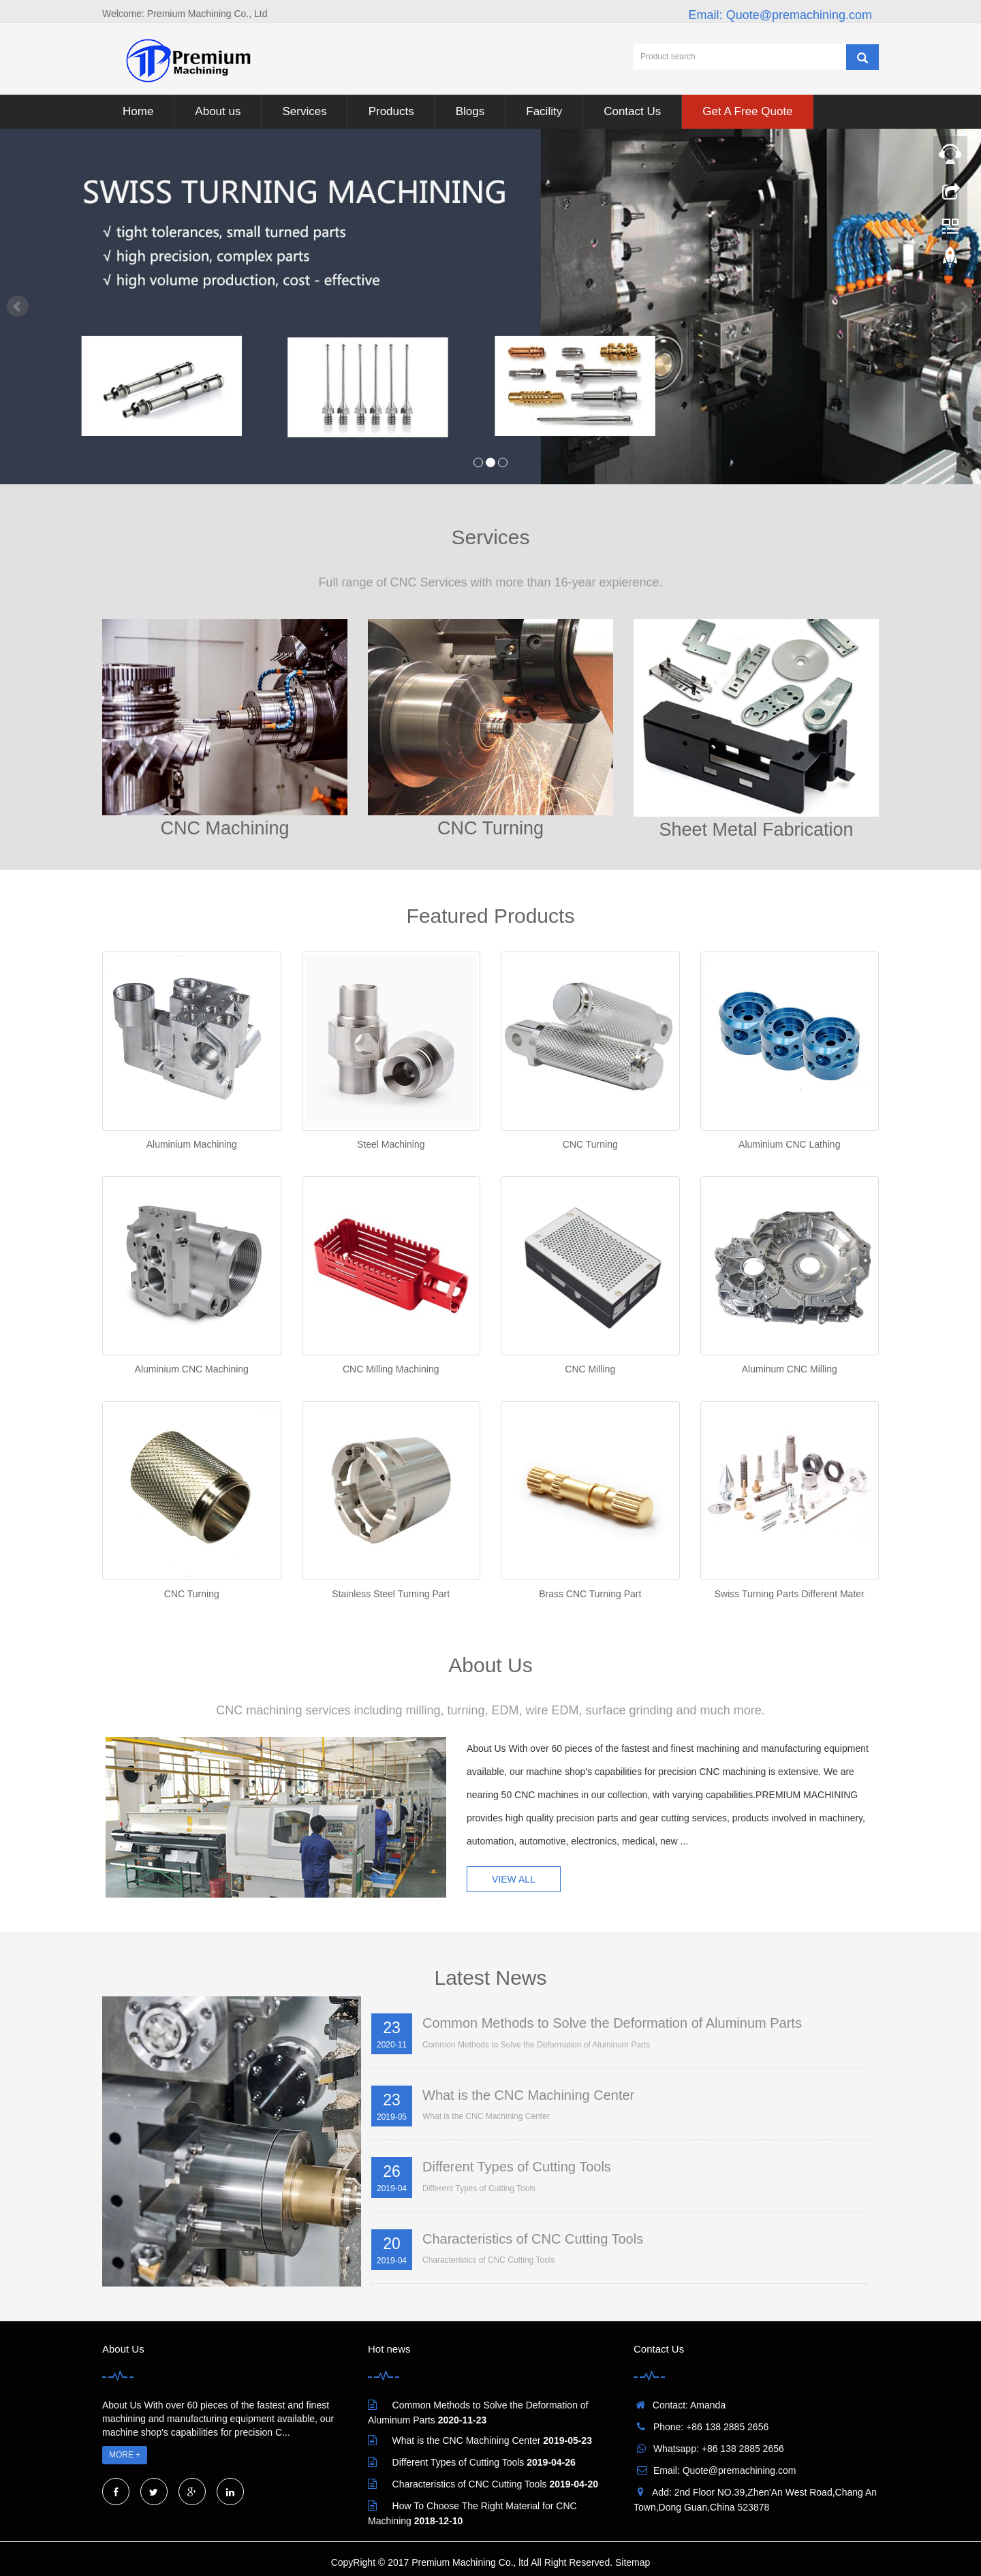  I want to click on VIEW ALL [button], so click(513, 1879).